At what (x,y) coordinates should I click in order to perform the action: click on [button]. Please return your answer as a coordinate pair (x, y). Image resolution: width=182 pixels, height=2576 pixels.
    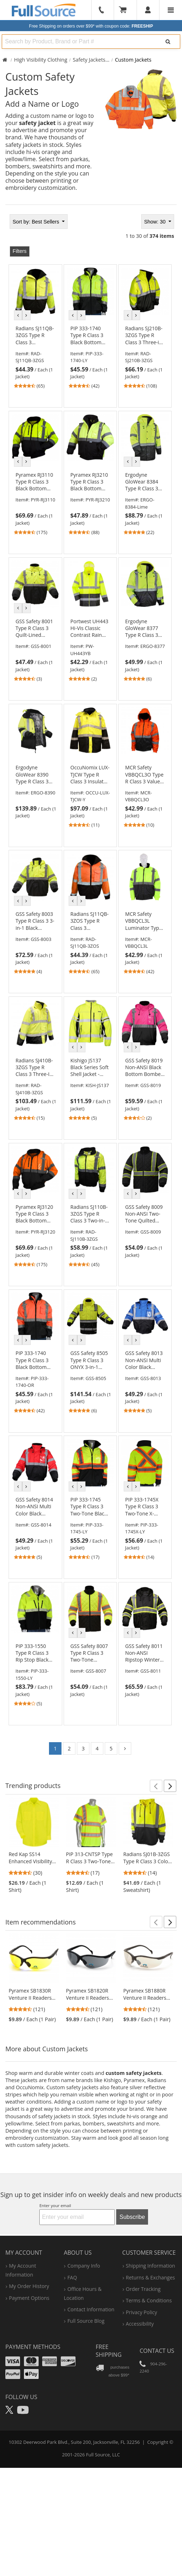
    Looking at the image, I should click on (156, 1786).